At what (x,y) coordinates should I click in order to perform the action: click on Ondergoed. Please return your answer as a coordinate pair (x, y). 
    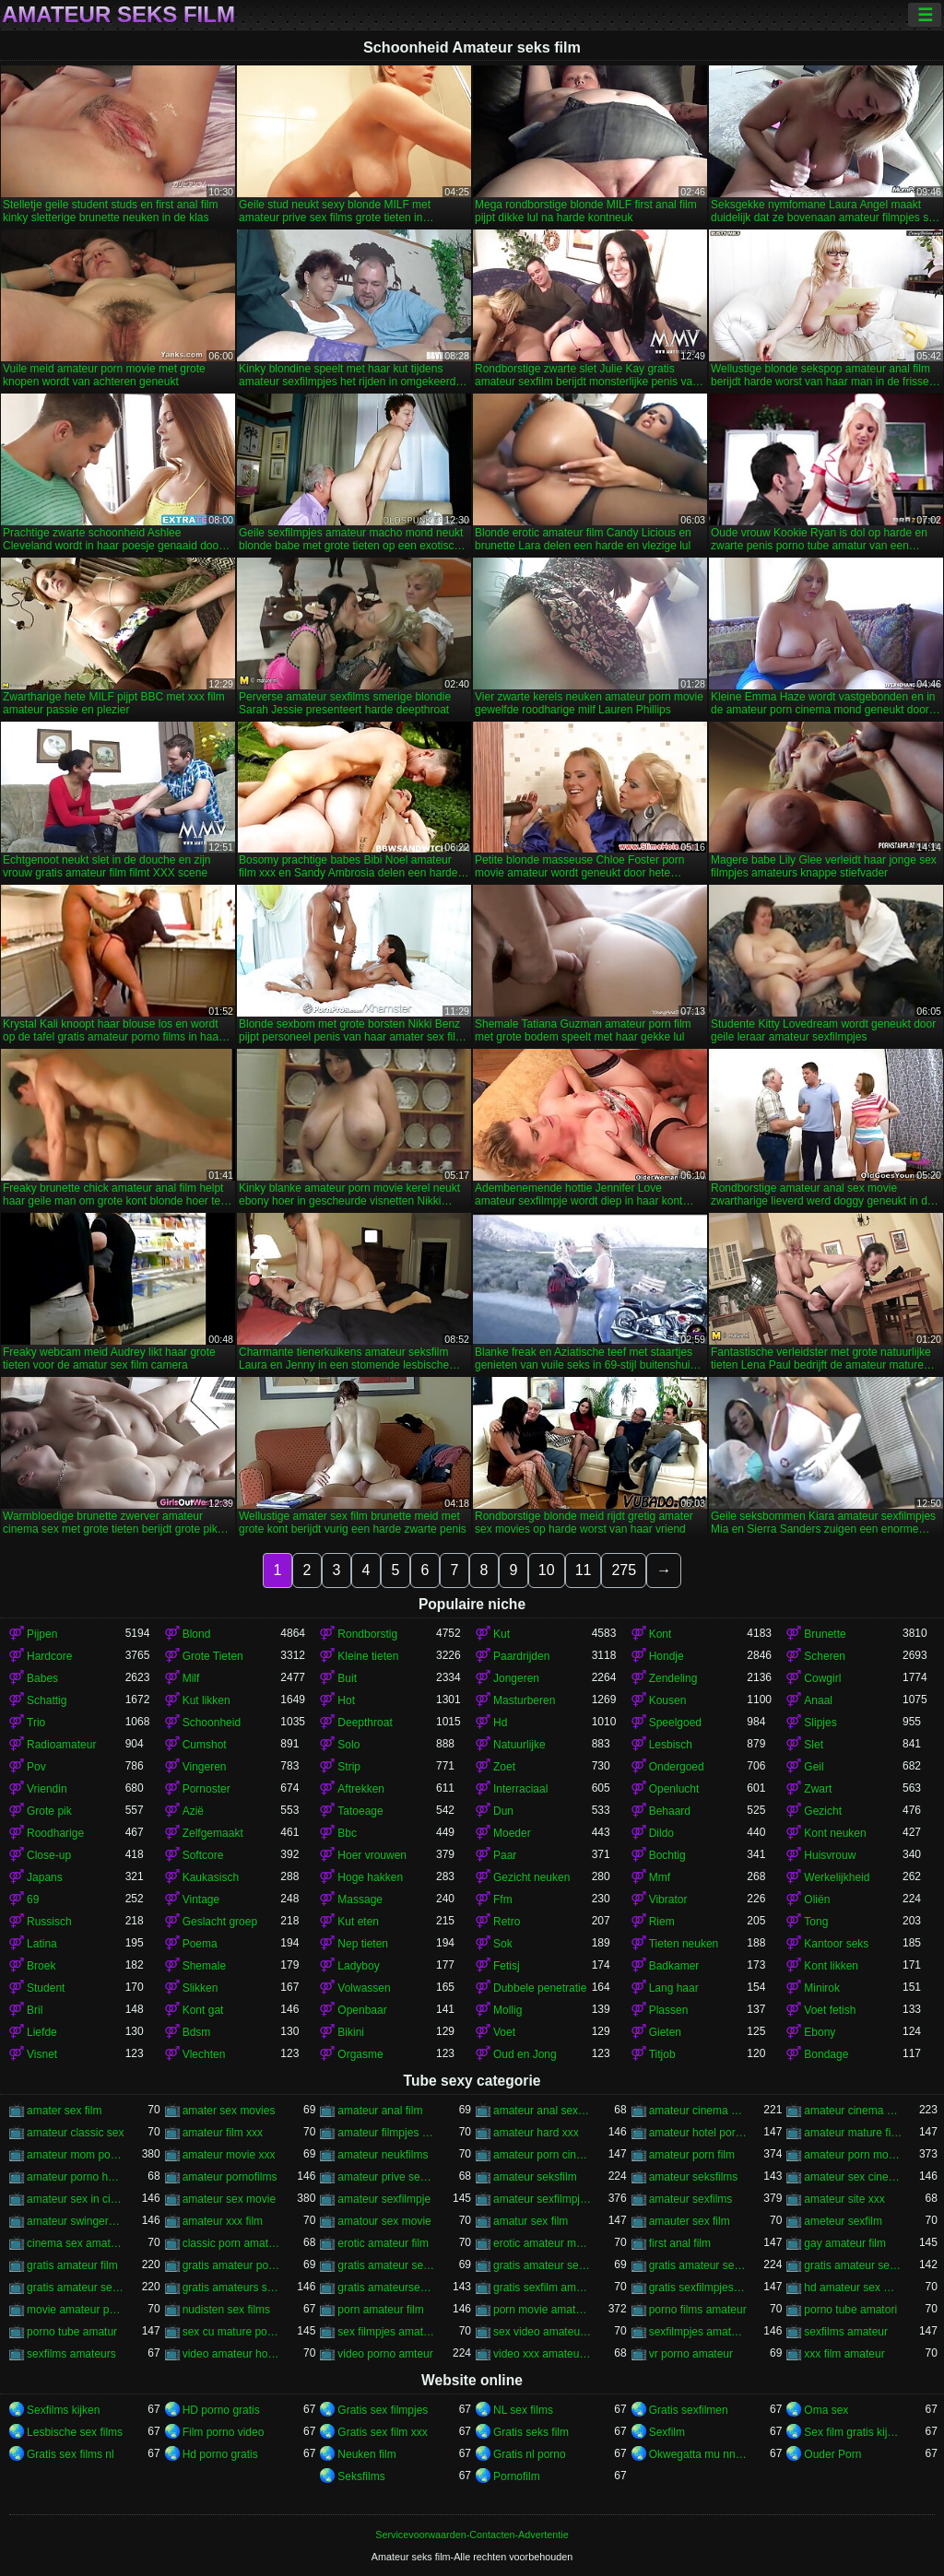
    Looking at the image, I should click on (676, 1766).